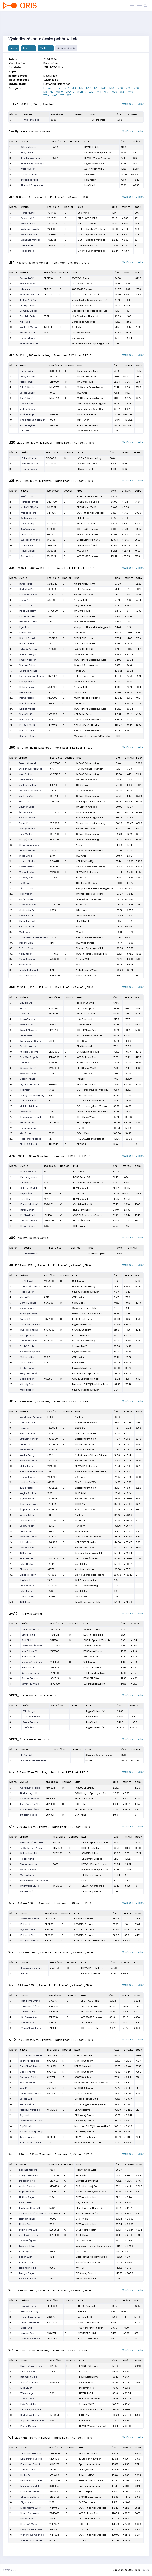 The width and height of the screenshot is (152, 2576). Describe the element at coordinates (27, 2186) in the screenshot. I see `Abelová Ivana` at that location.